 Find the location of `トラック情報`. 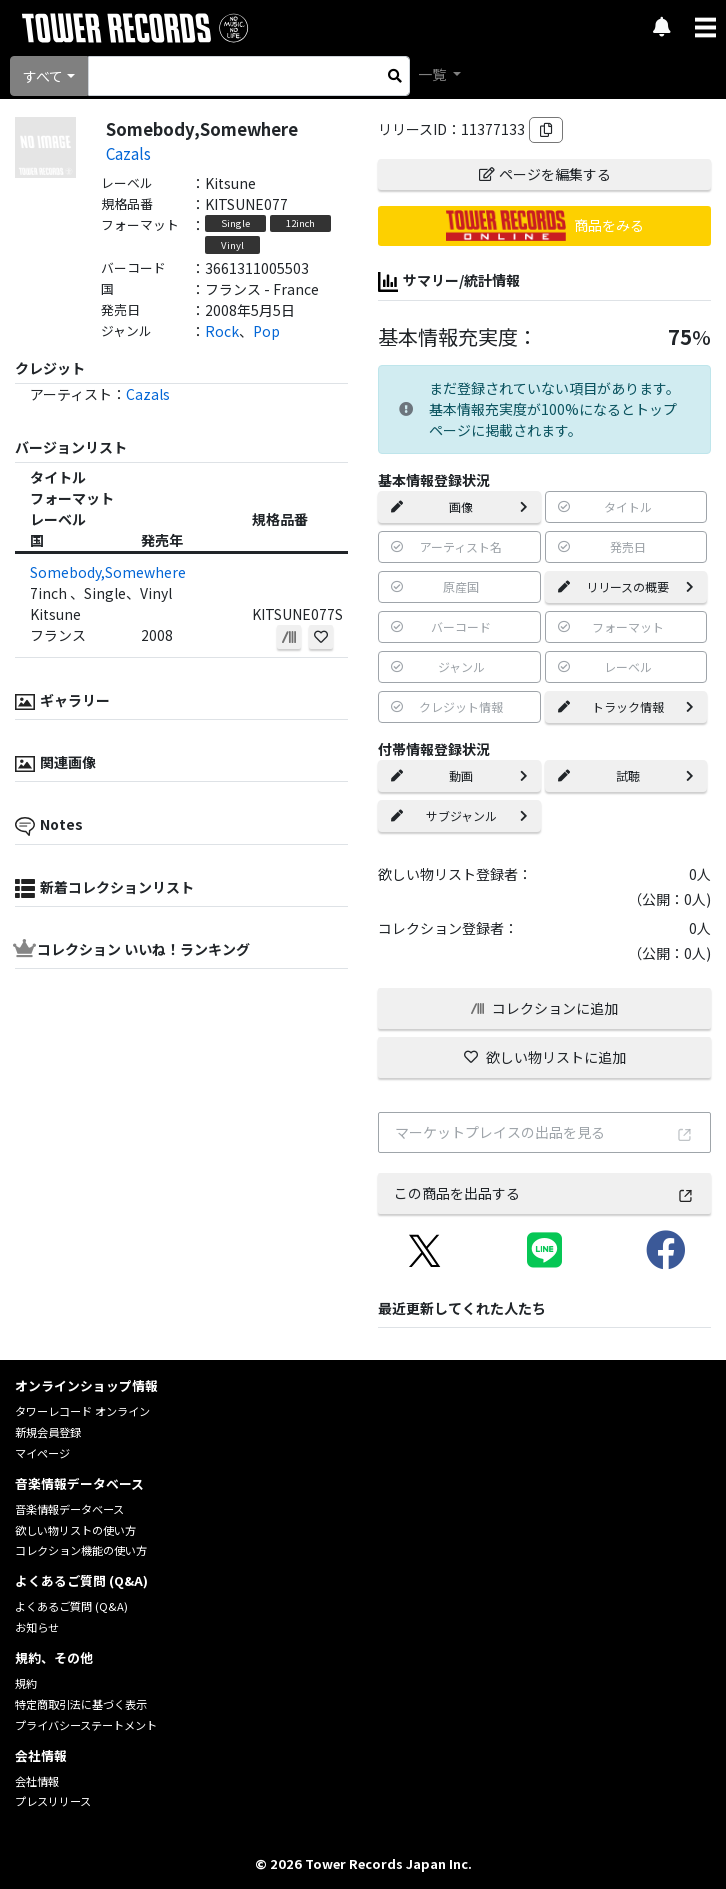

トラック情報 is located at coordinates (626, 706).